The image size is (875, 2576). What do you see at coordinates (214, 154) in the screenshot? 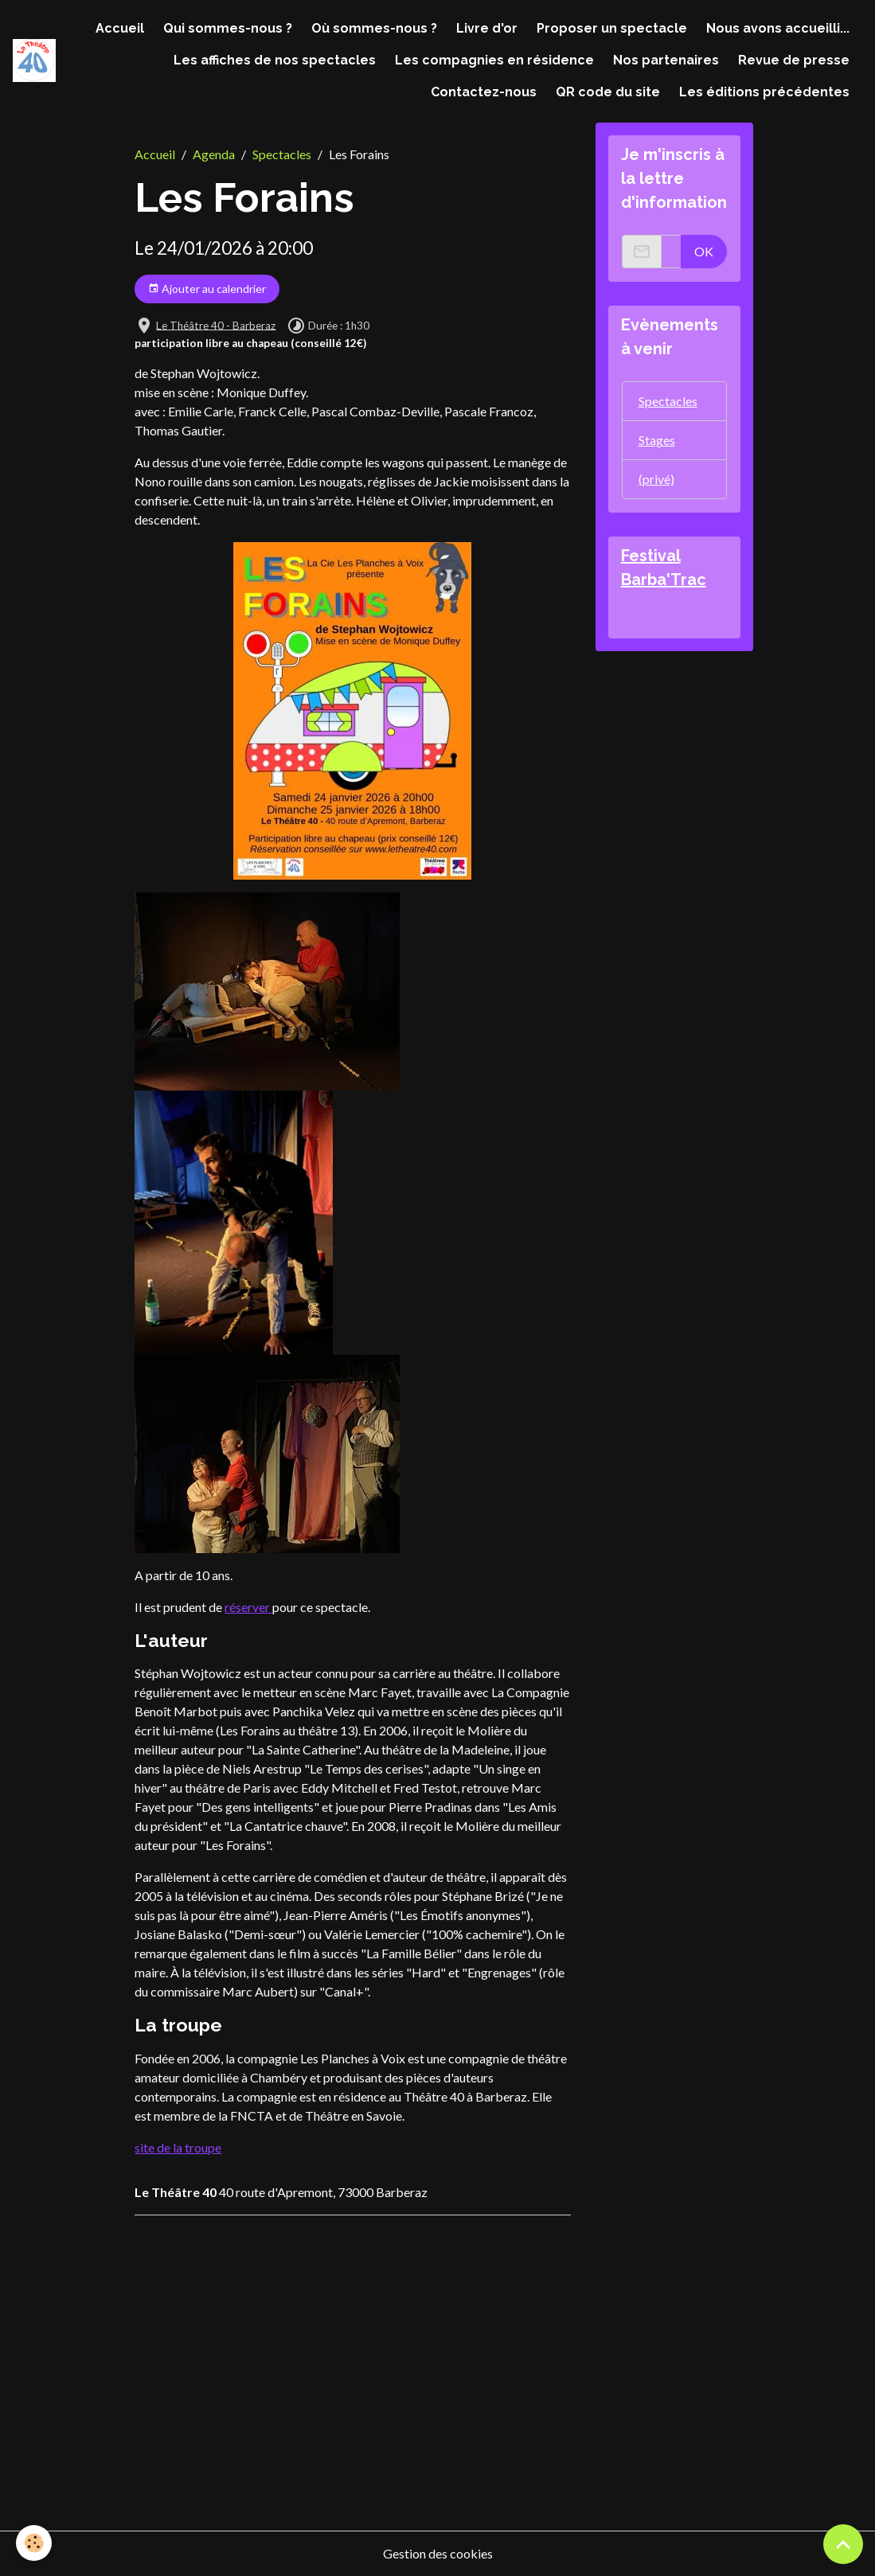
I see `Agenda` at bounding box center [214, 154].